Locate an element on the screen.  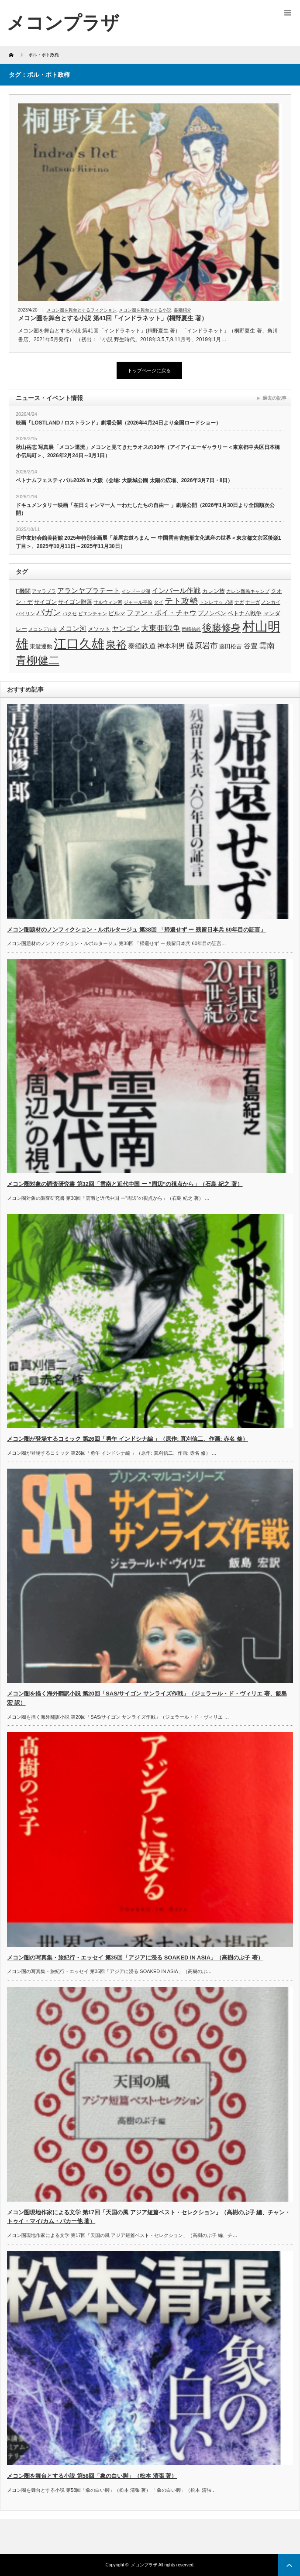
ドキュメンタリー映画「在日ミャンマー人 ーわたしたちの自由ー 」劇場公開（2026年1月30日より全国順次公開） is located at coordinates (145, 509).